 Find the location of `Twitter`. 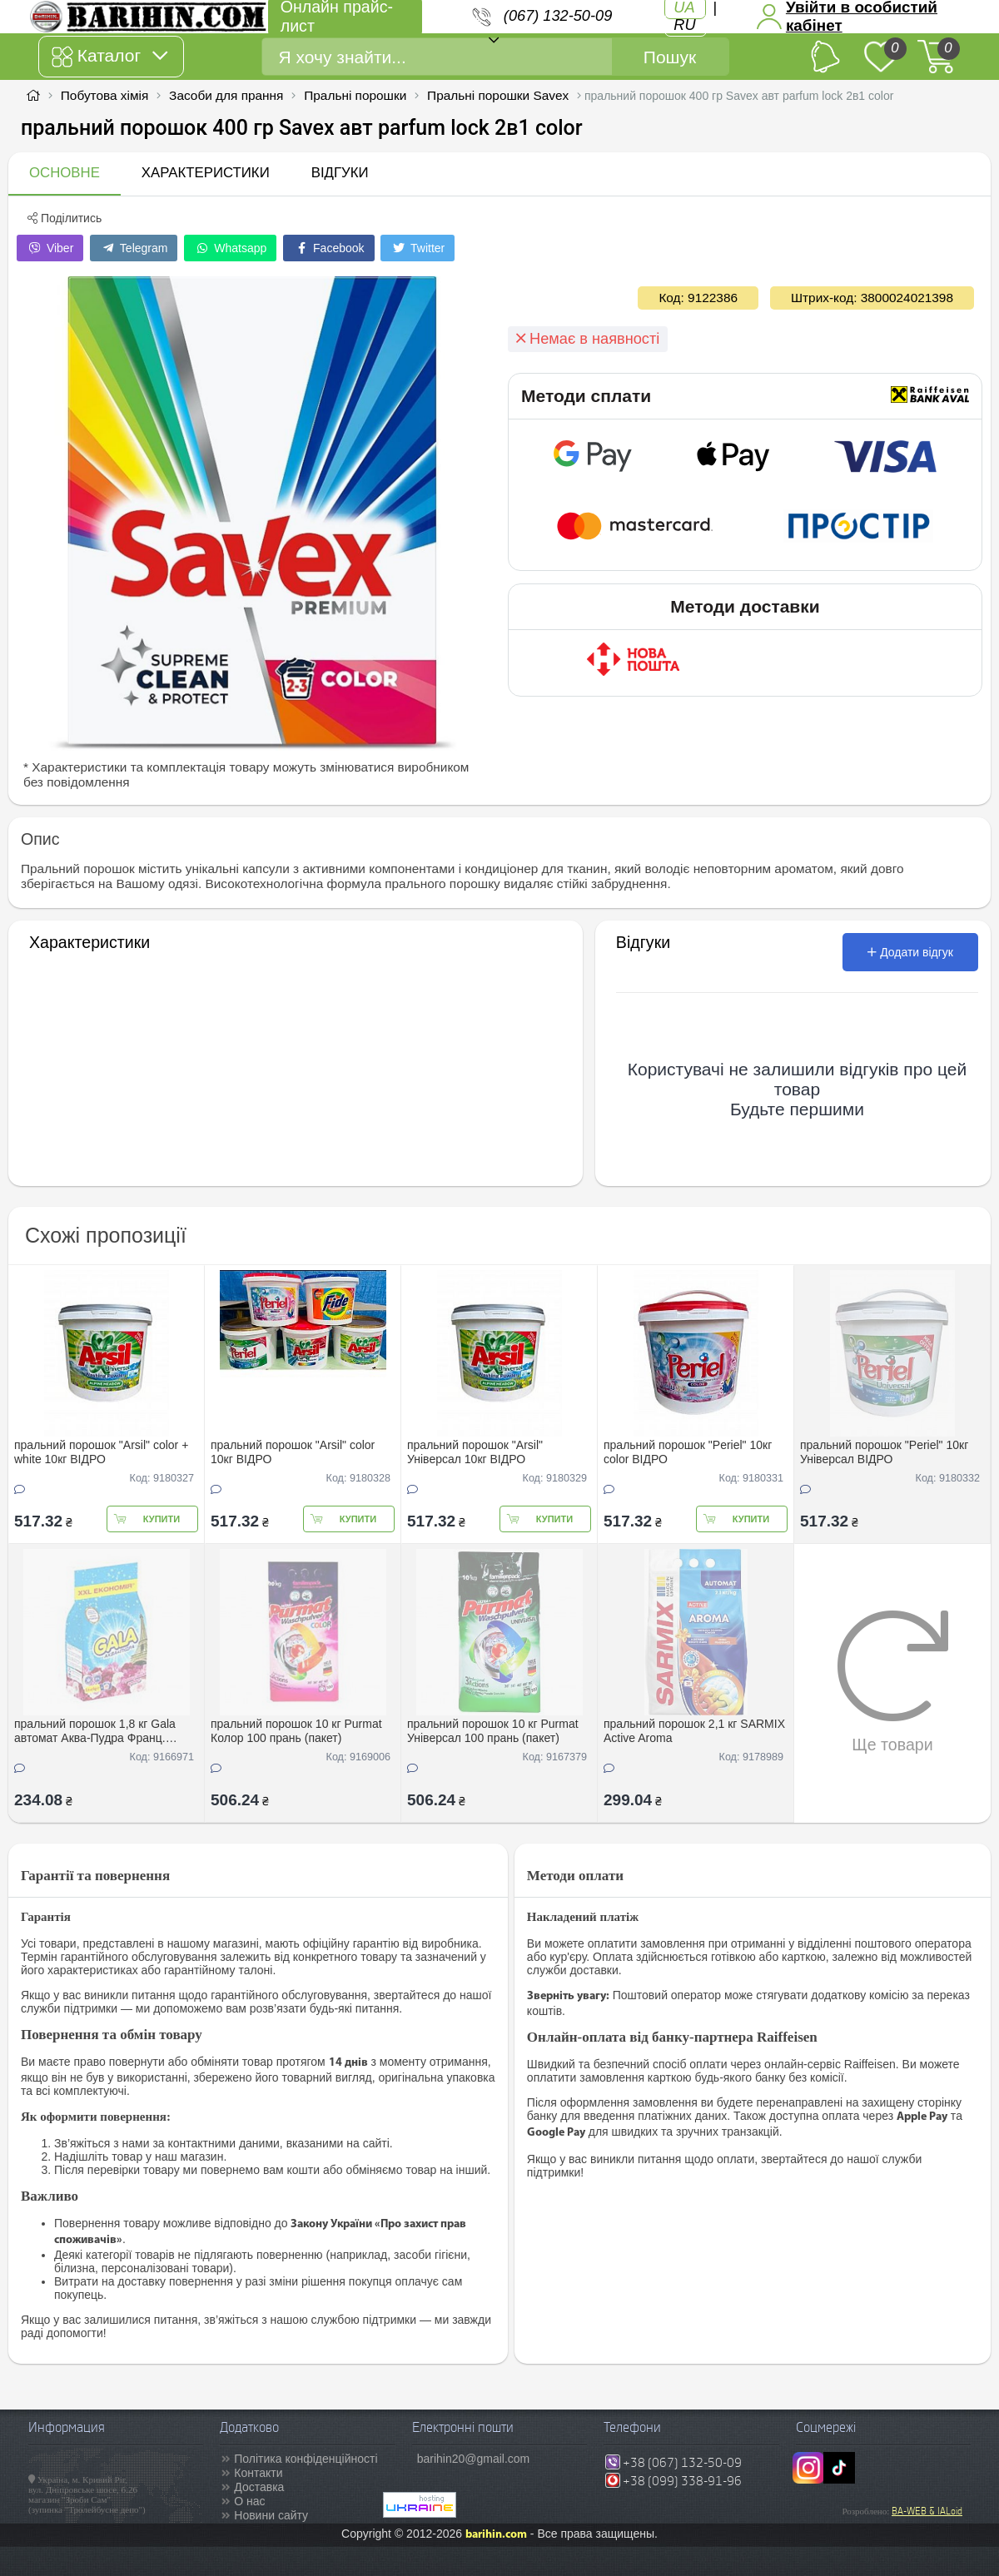

Twitter is located at coordinates (417, 248).